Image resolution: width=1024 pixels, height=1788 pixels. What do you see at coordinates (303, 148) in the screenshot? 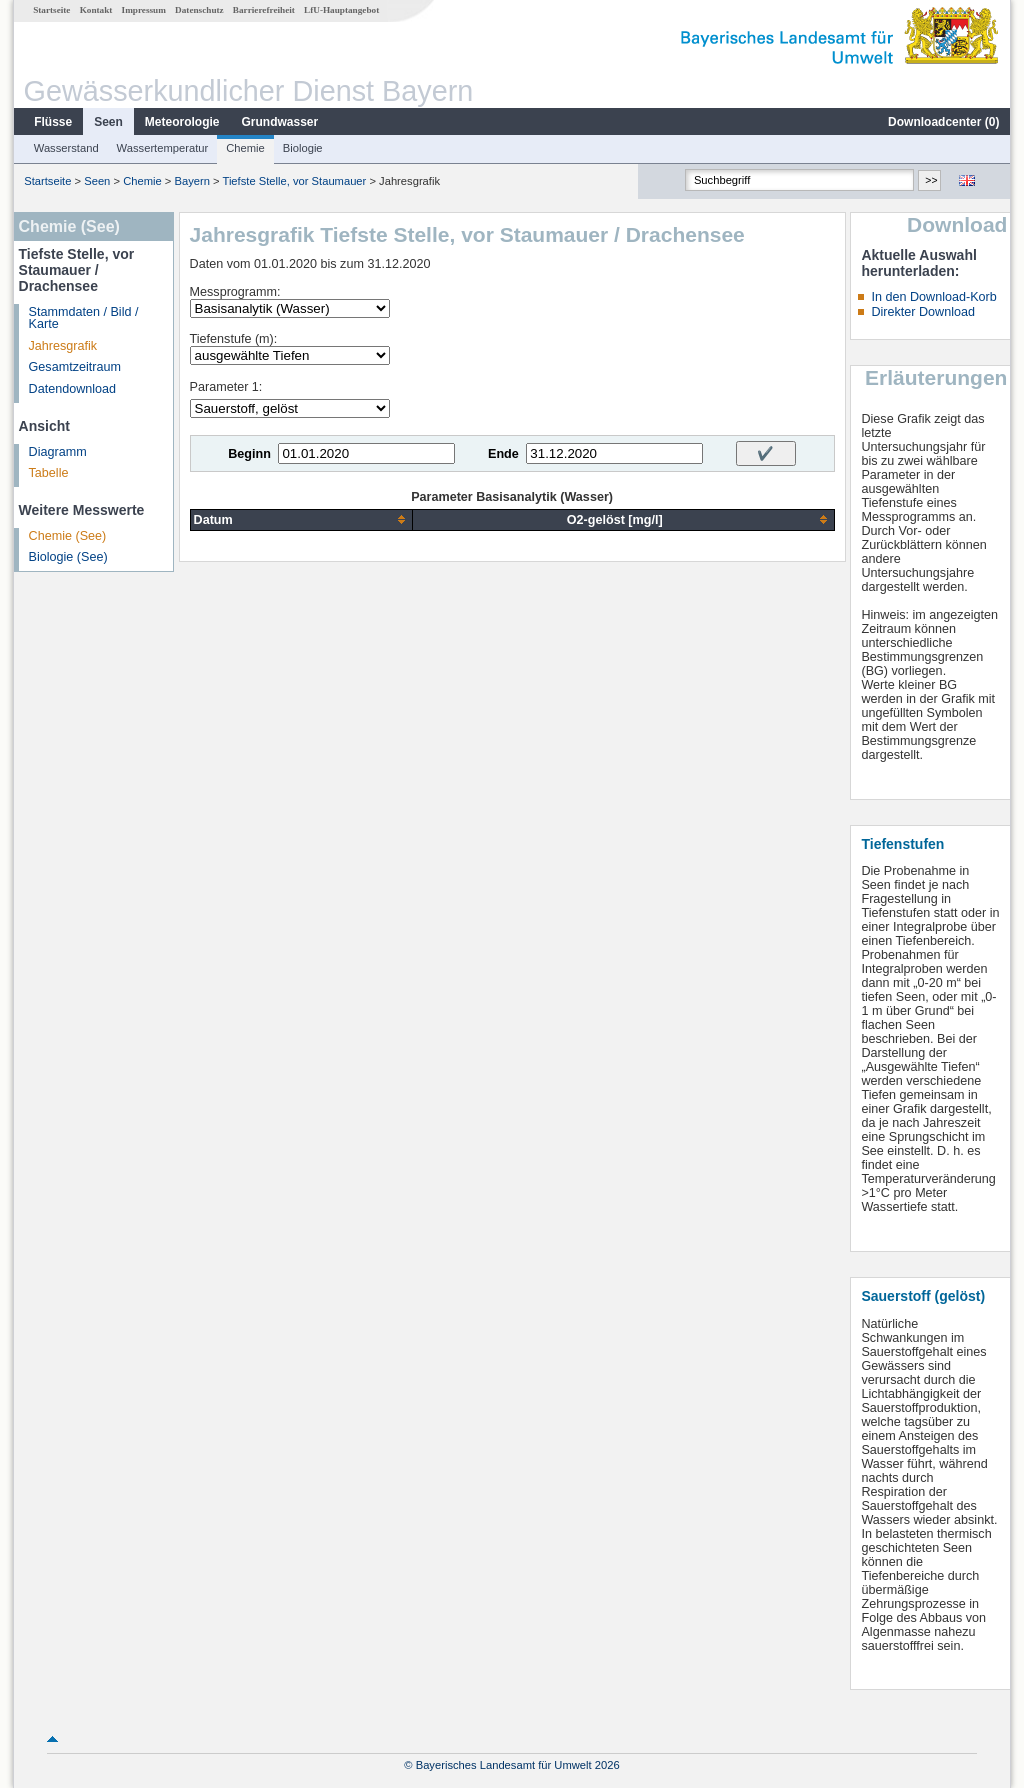
I see `Biologie` at bounding box center [303, 148].